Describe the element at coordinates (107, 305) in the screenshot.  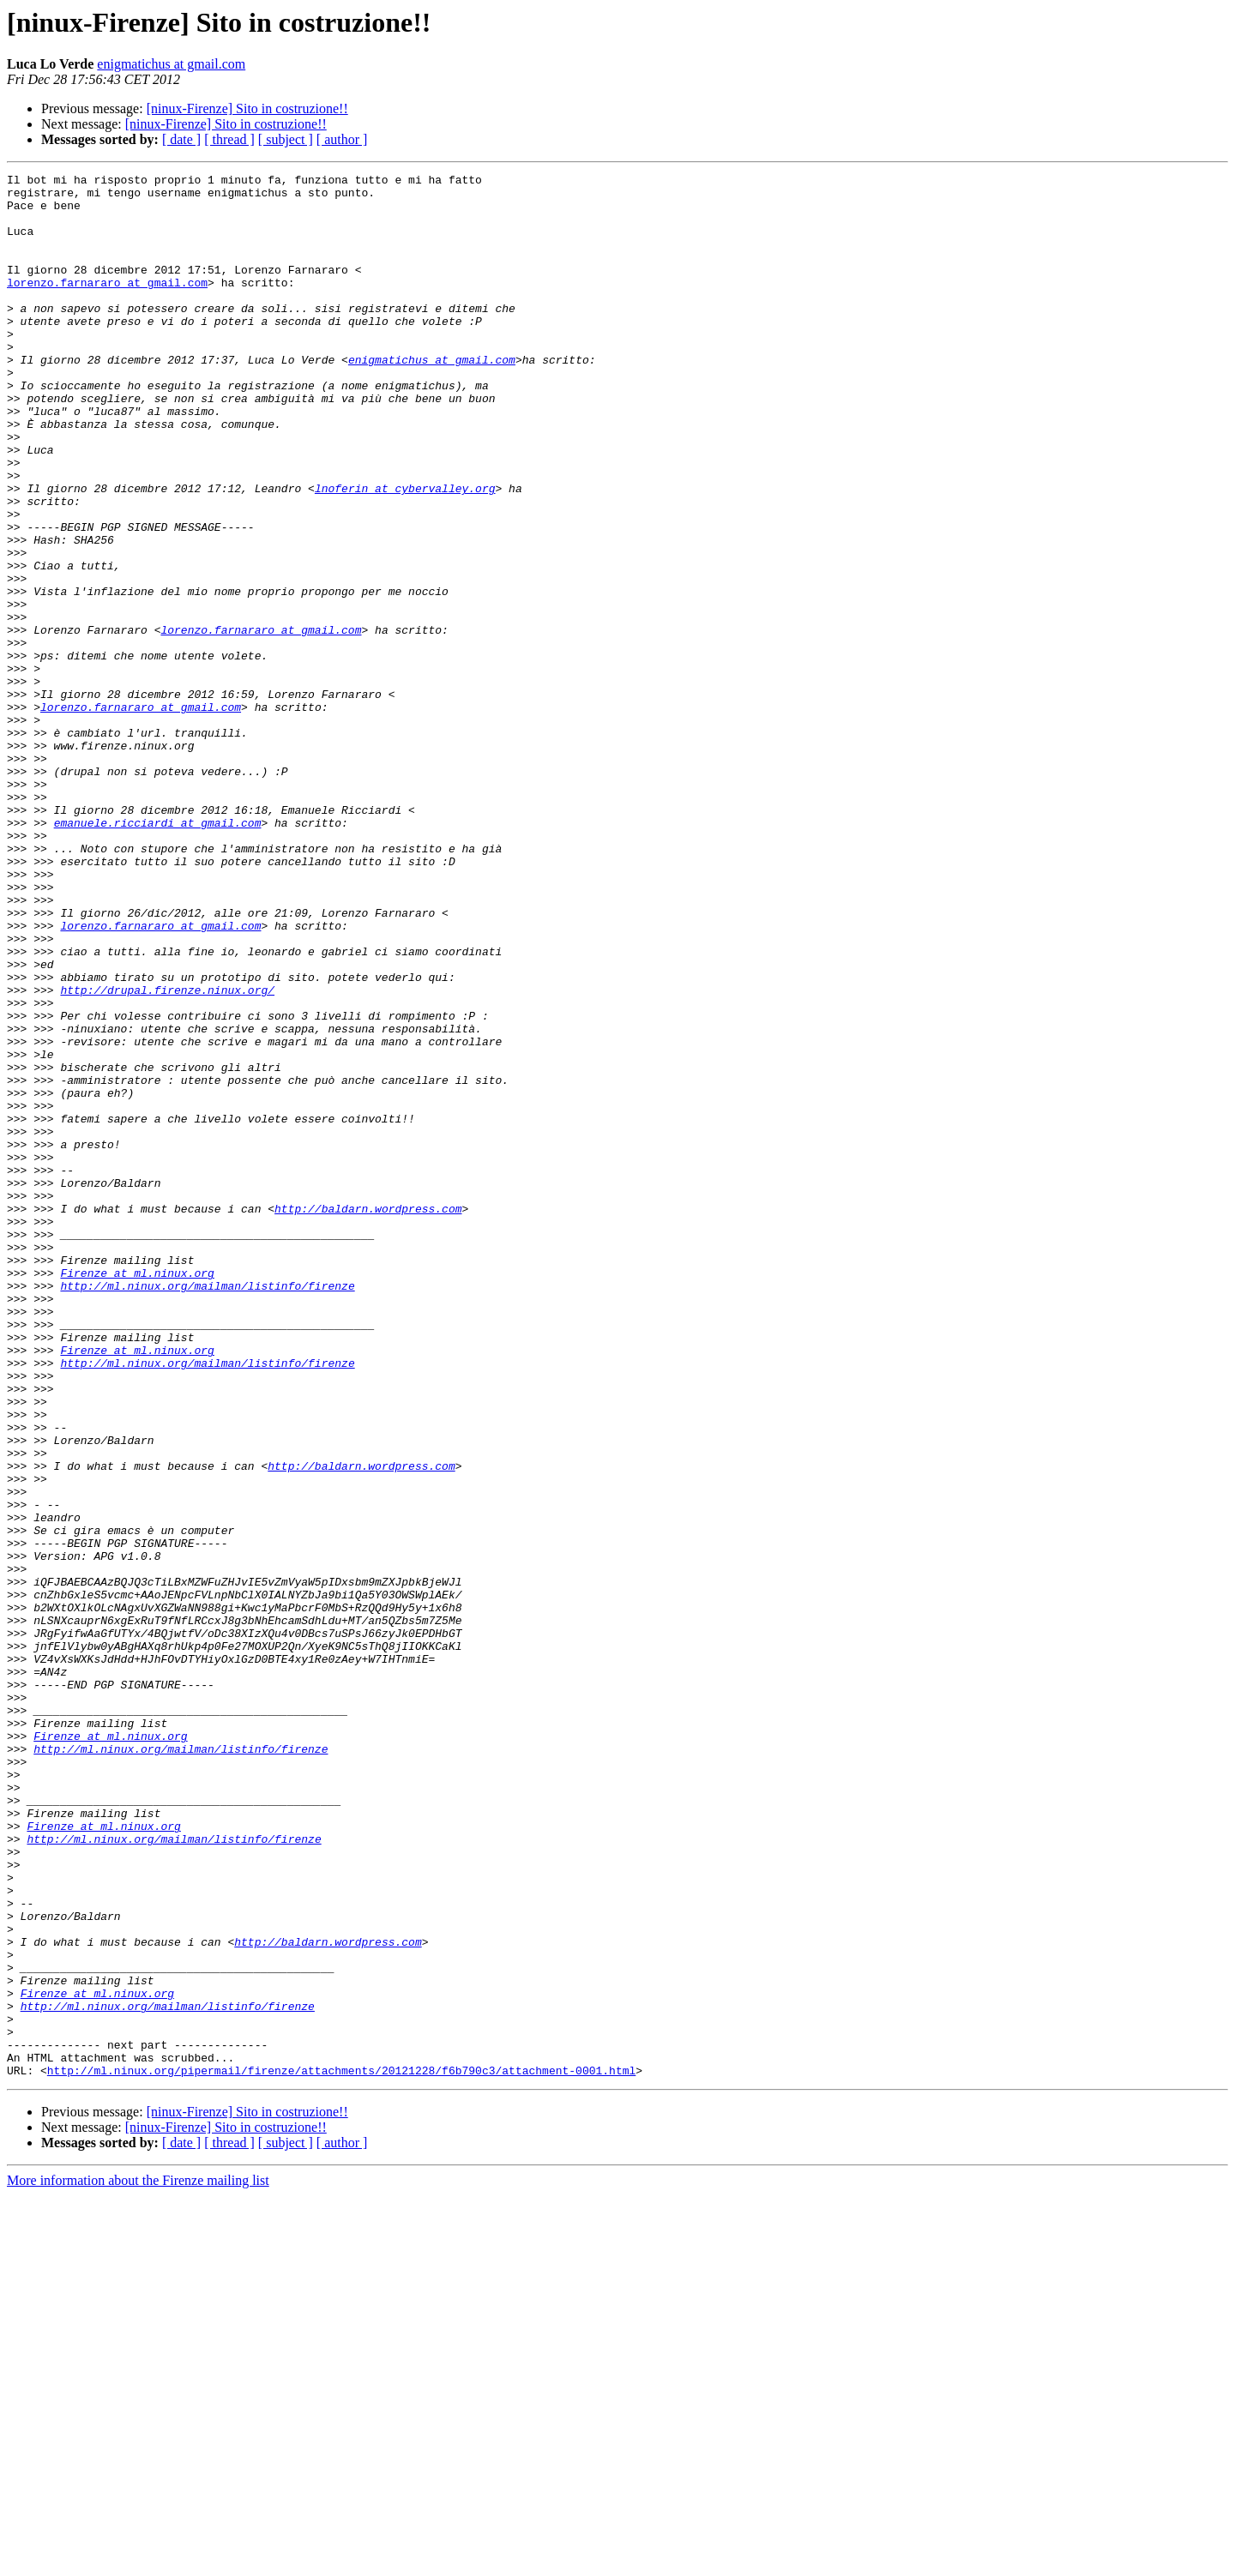
I see `lorenzo.farnararo at gmail.com` at that location.